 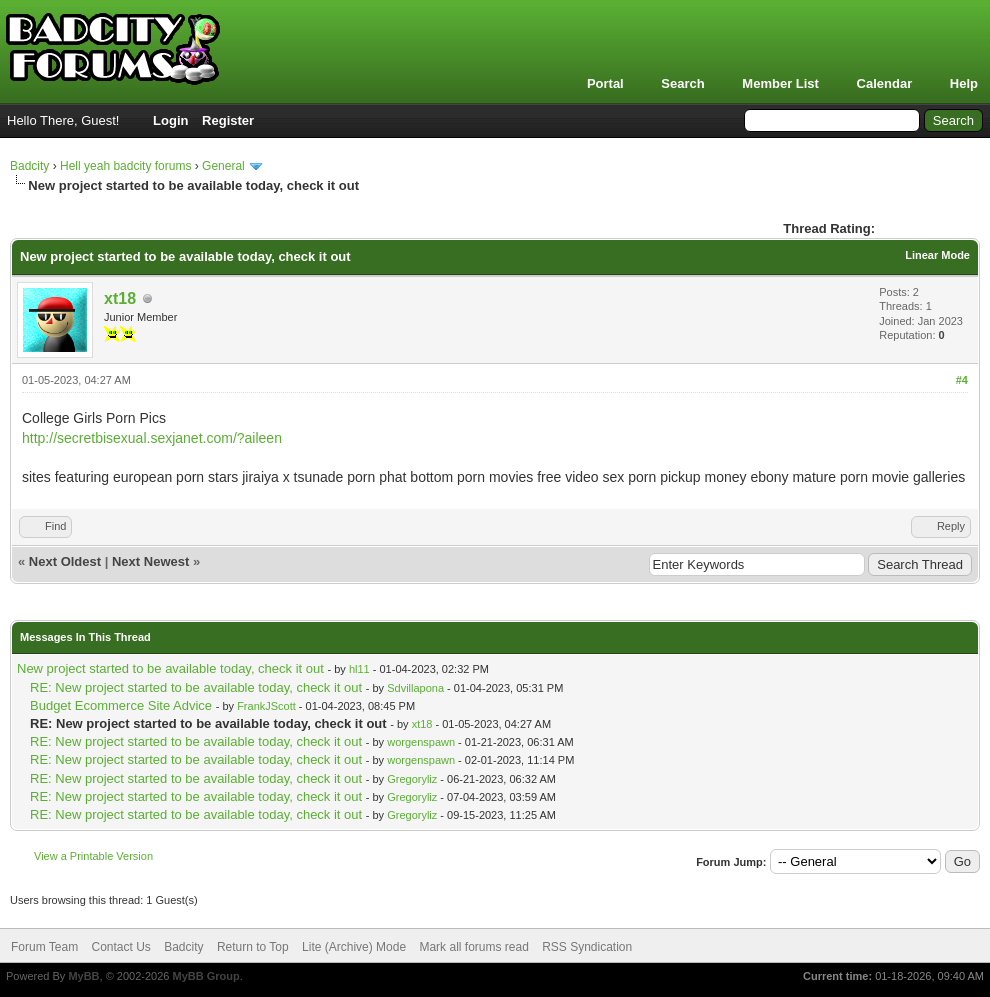 What do you see at coordinates (120, 298) in the screenshot?
I see `xt18` at bounding box center [120, 298].